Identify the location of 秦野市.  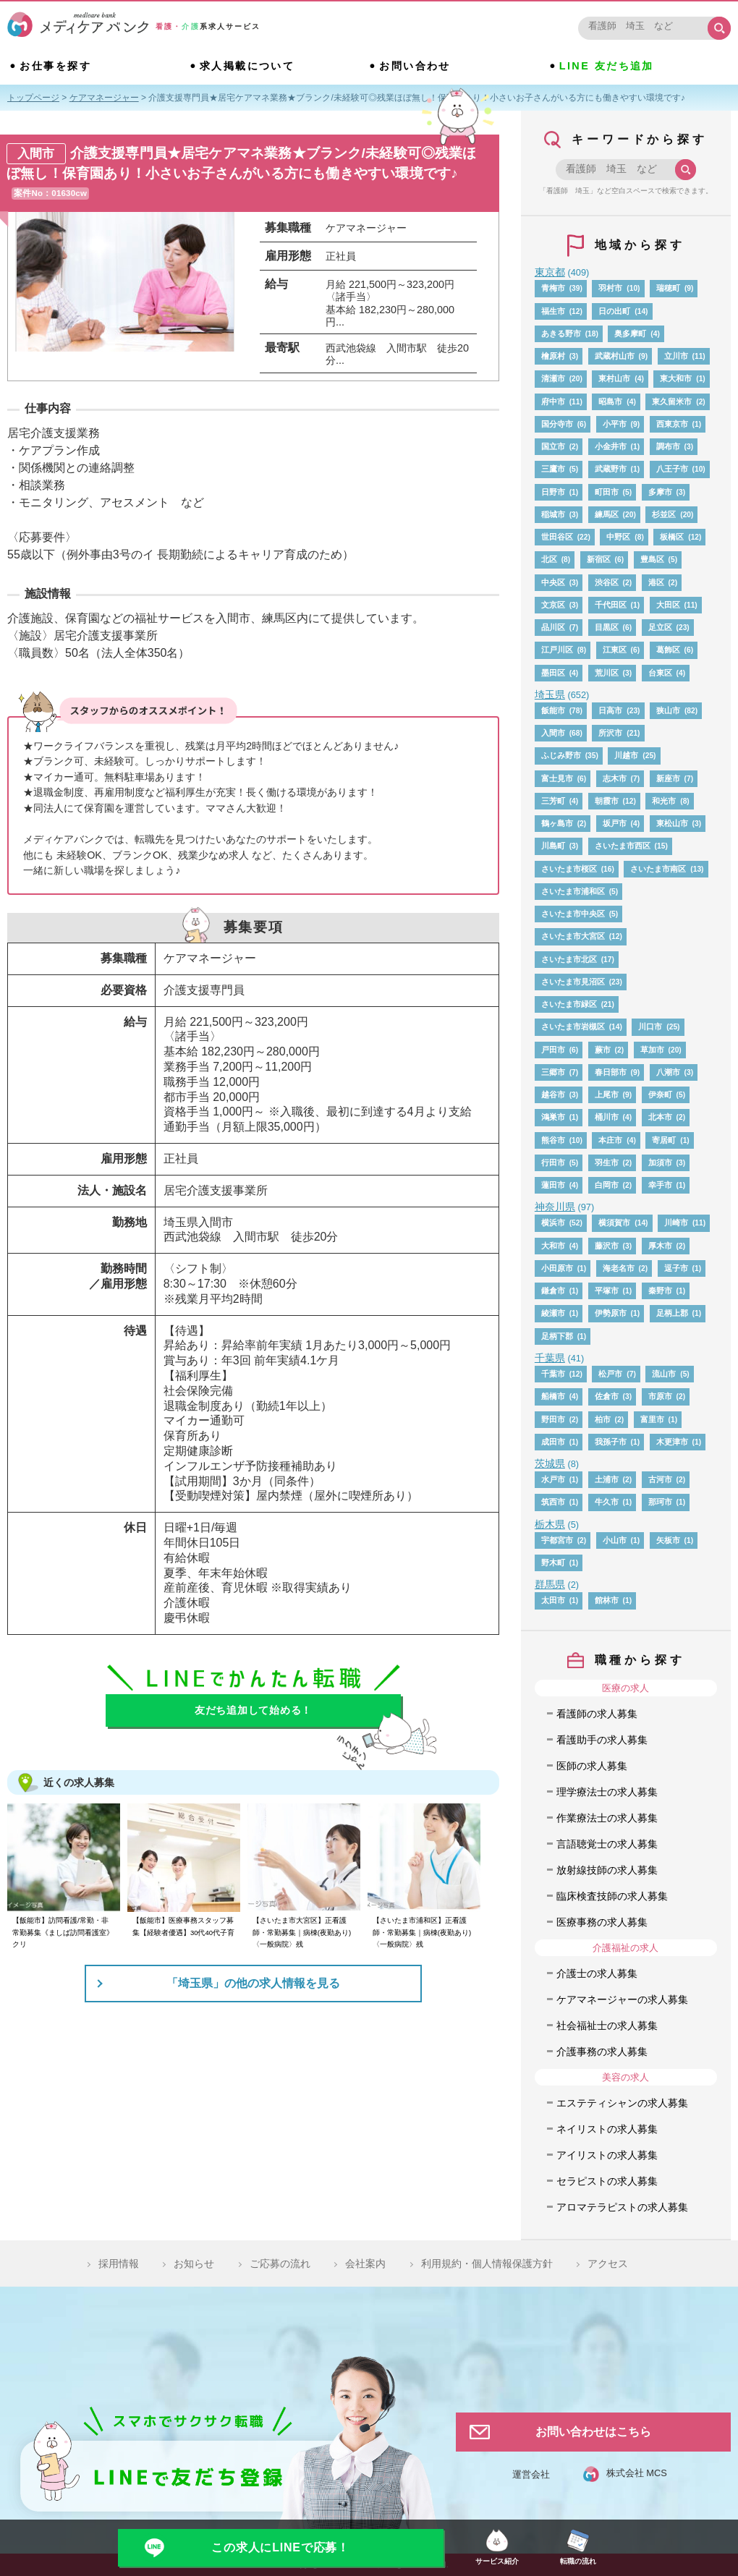
(660, 1290).